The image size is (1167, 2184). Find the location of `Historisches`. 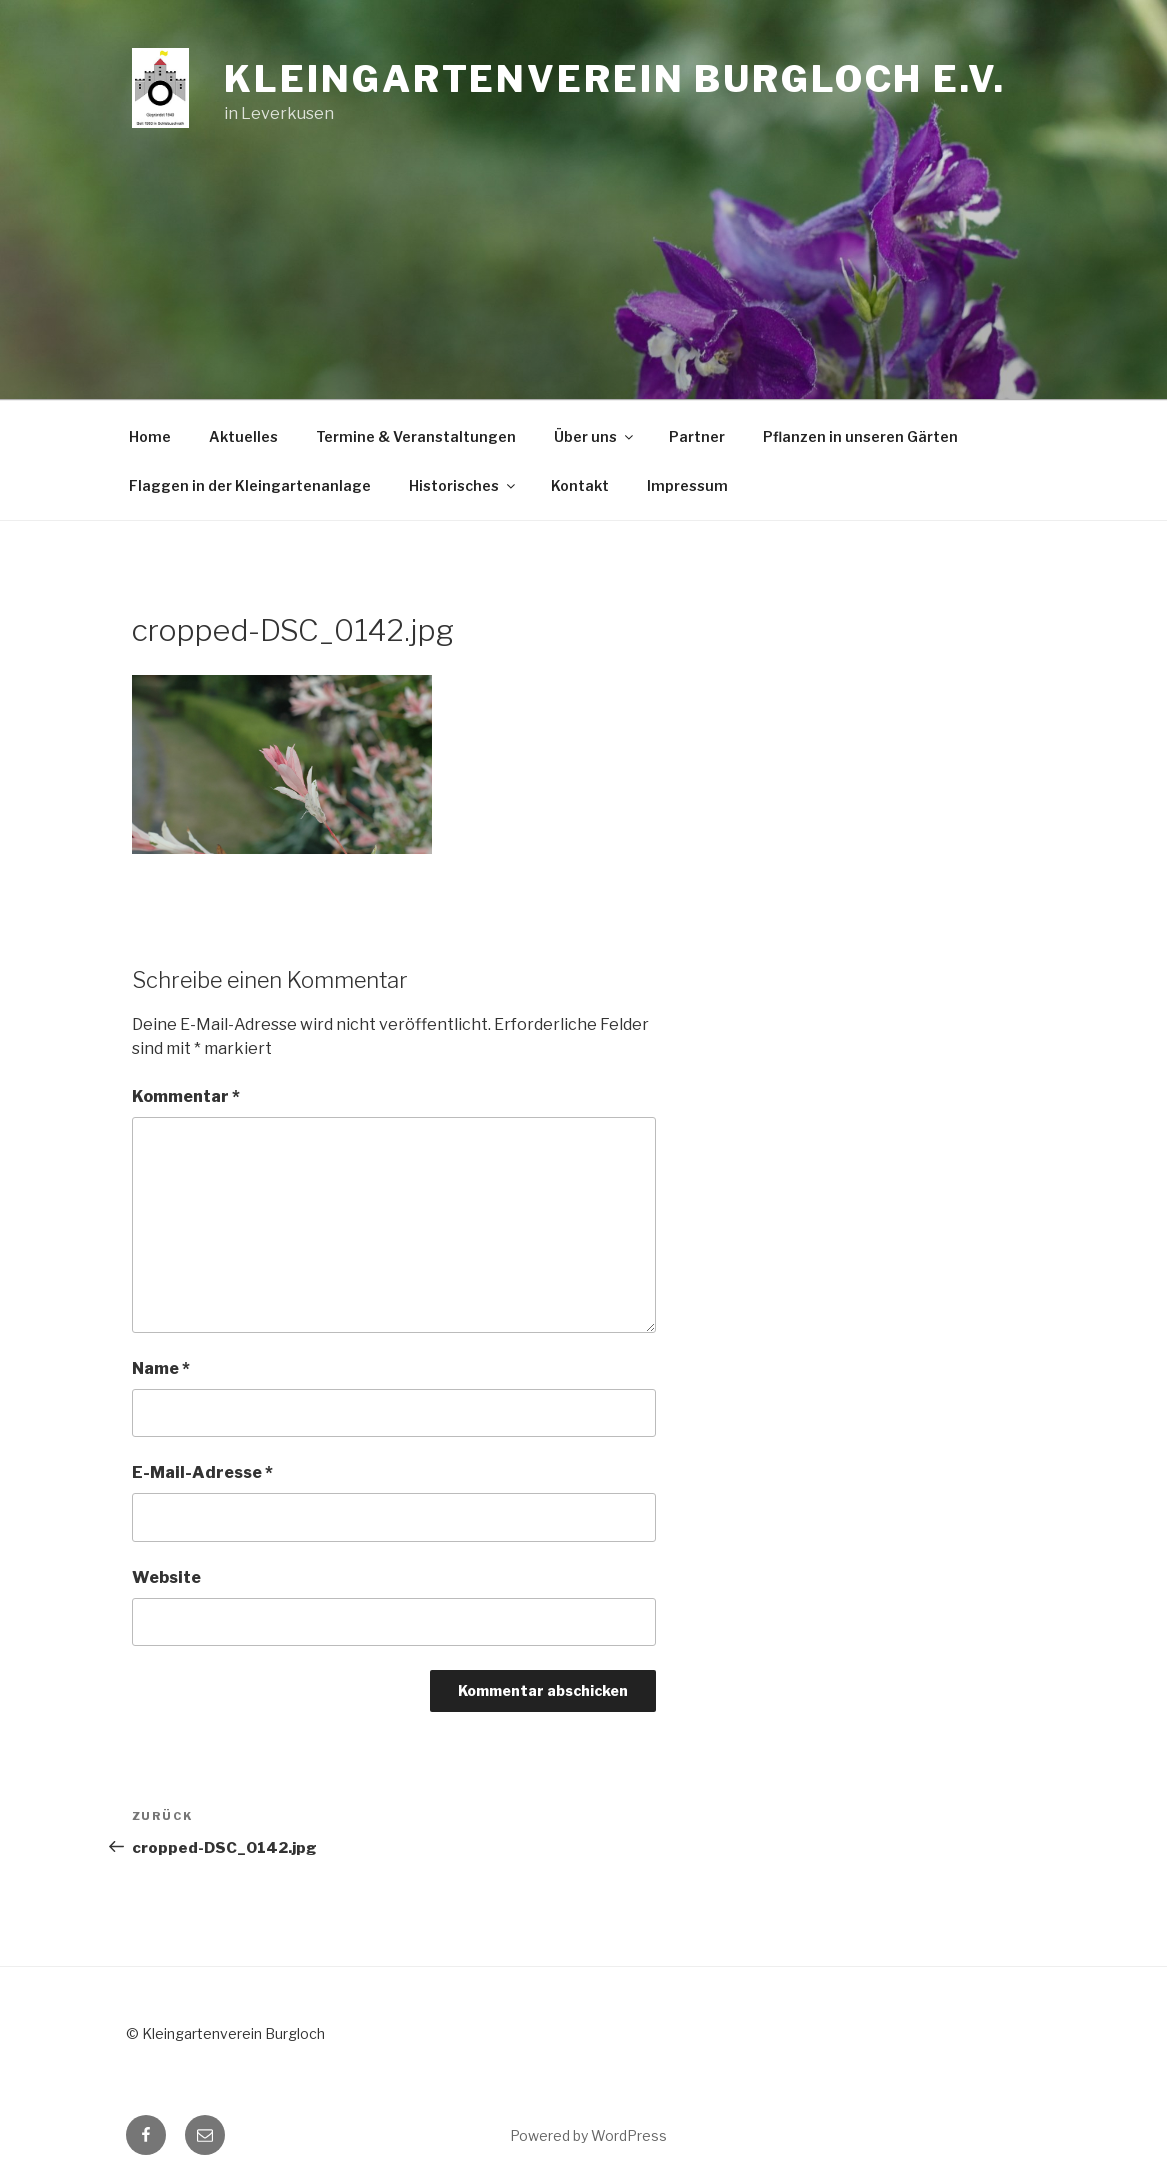

Historisches is located at coordinates (463, 485).